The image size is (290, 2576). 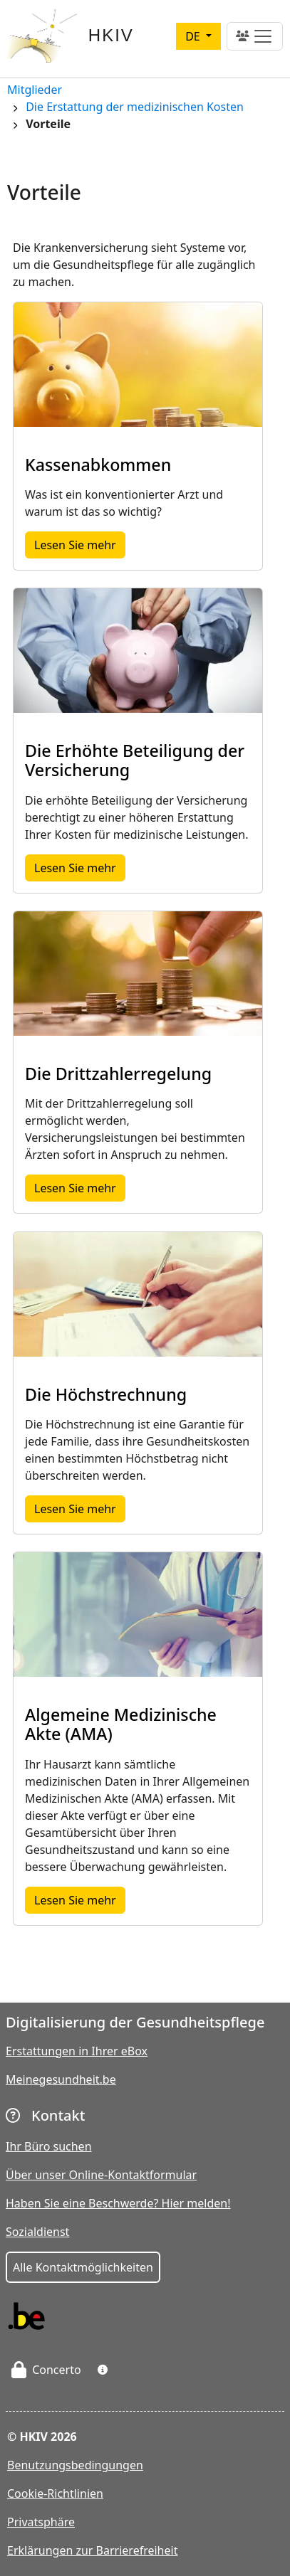 What do you see at coordinates (76, 2051) in the screenshot?
I see `Erstattungen in Ihrer eBox` at bounding box center [76, 2051].